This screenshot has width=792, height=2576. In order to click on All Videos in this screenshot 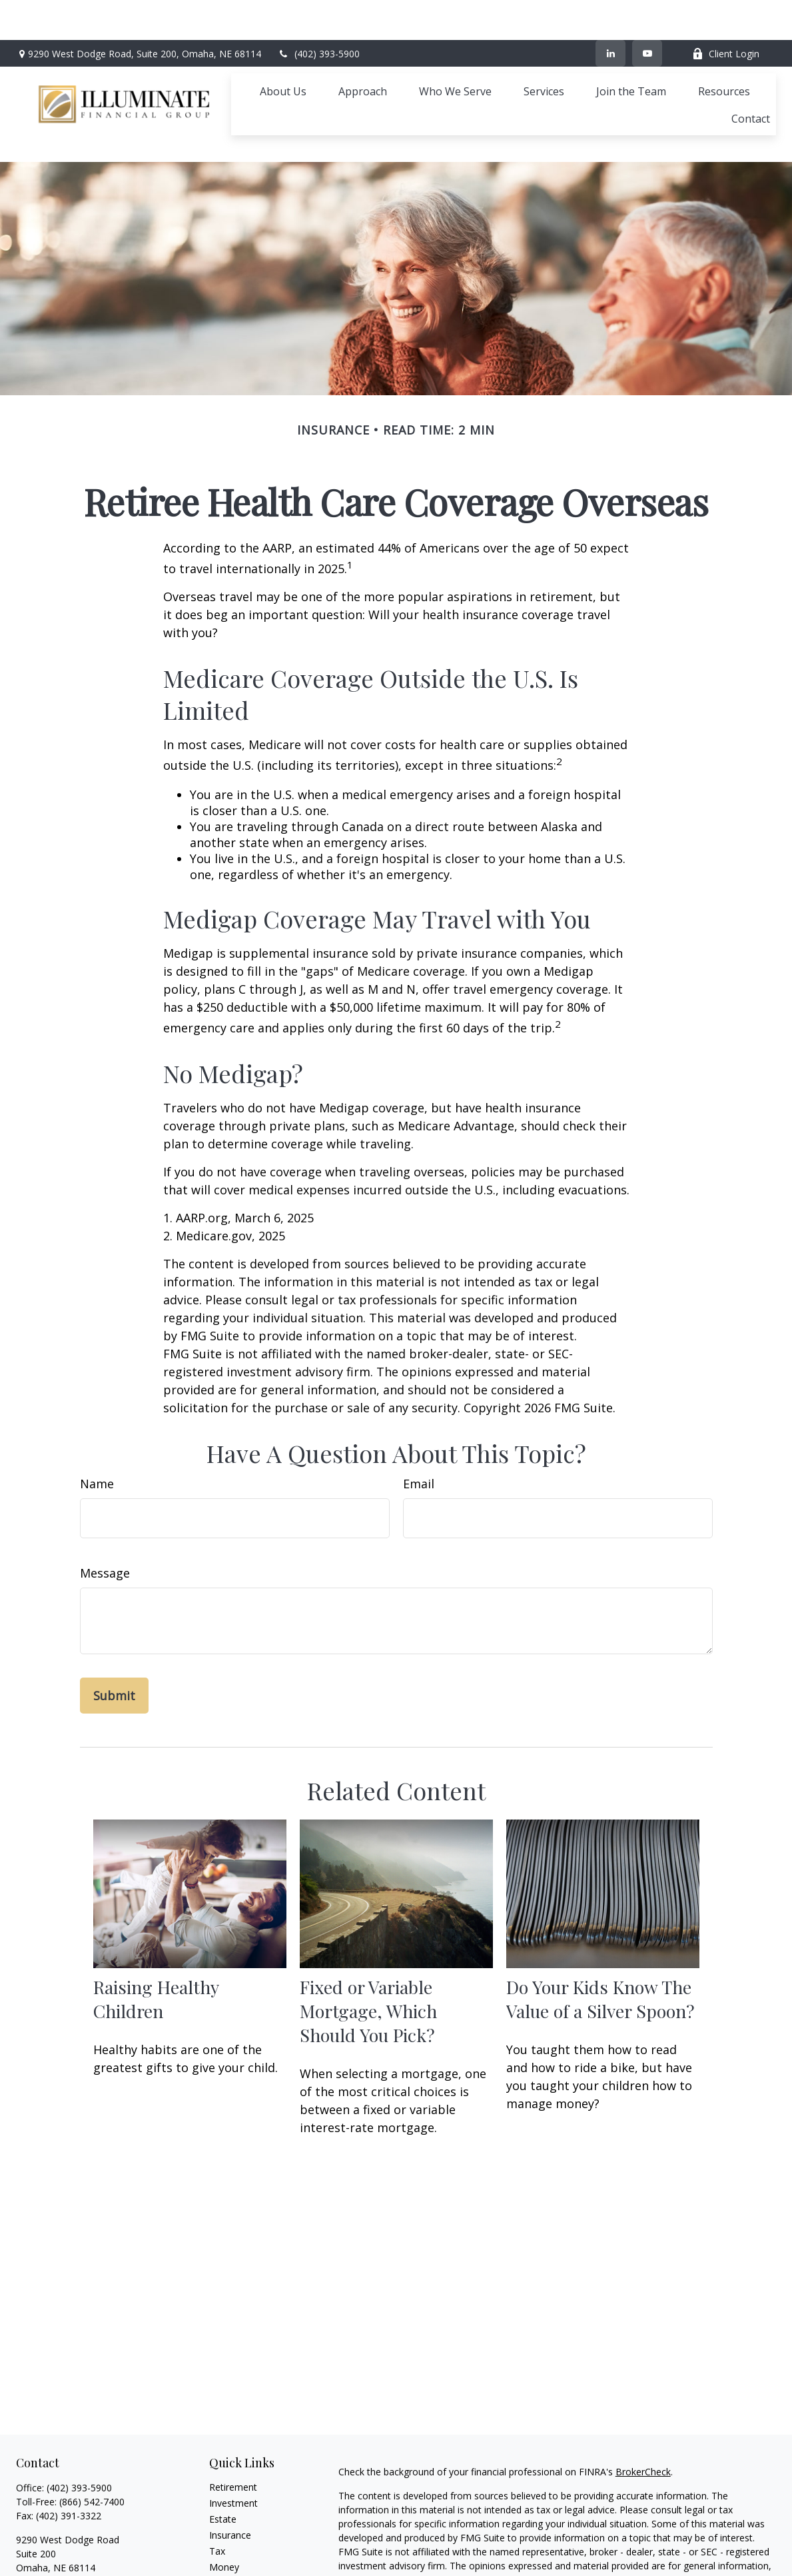, I will do `click(229, 2555)`.